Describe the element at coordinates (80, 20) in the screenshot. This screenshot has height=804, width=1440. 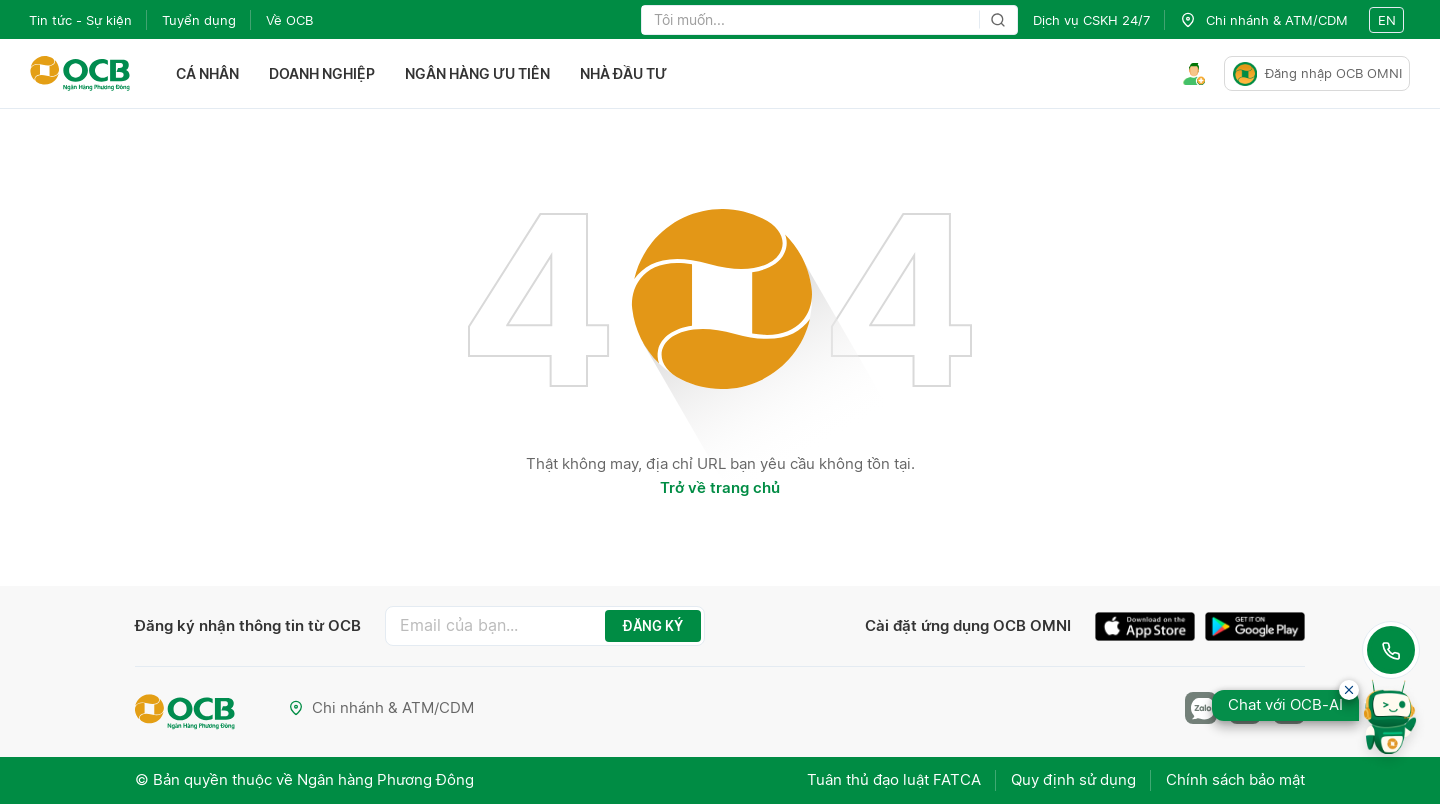
I see `Tin tức - Sự kiện` at that location.